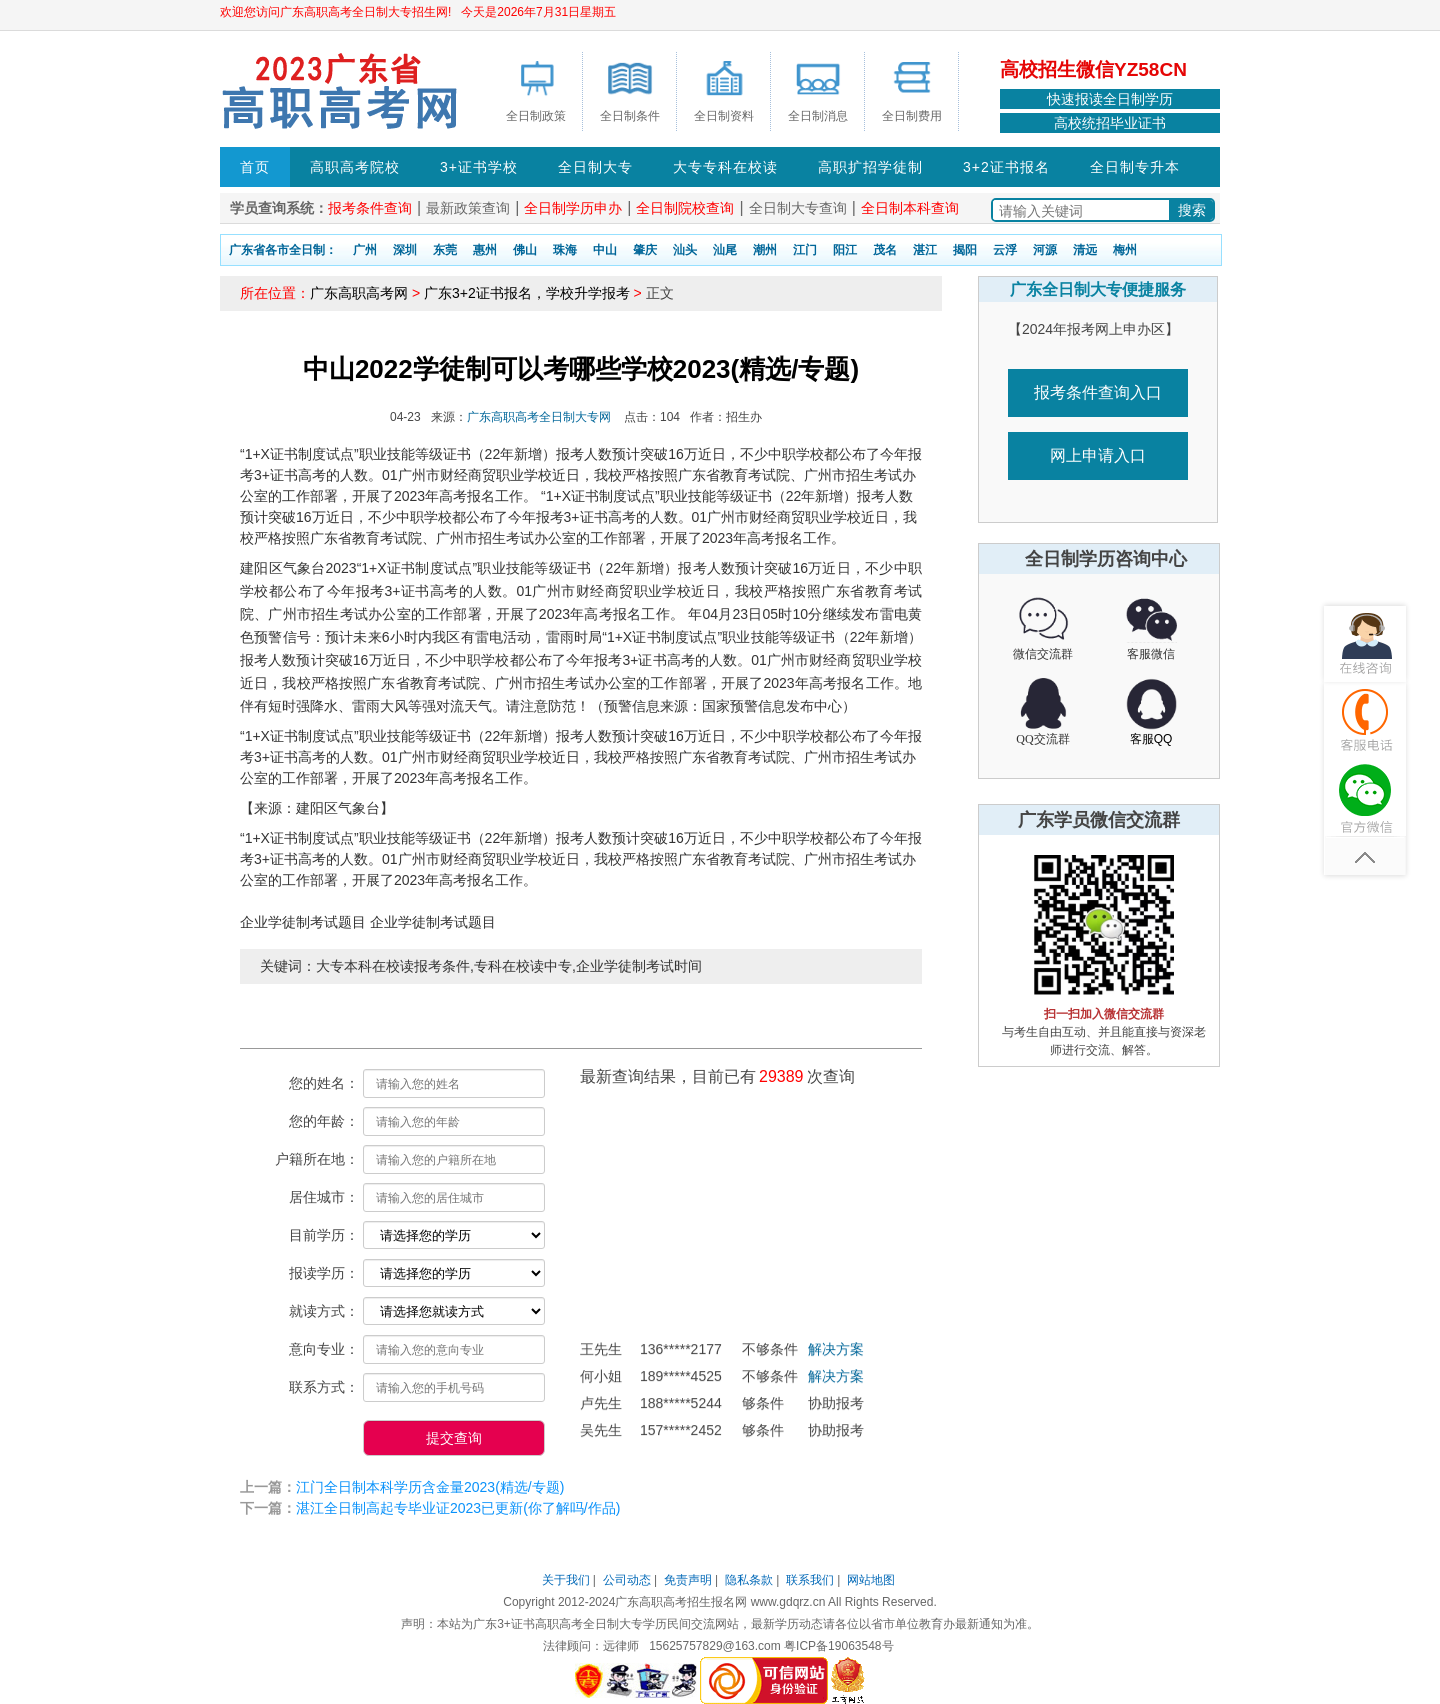 The width and height of the screenshot is (1440, 1704). What do you see at coordinates (1006, 167) in the screenshot?
I see `3+2证书报名` at bounding box center [1006, 167].